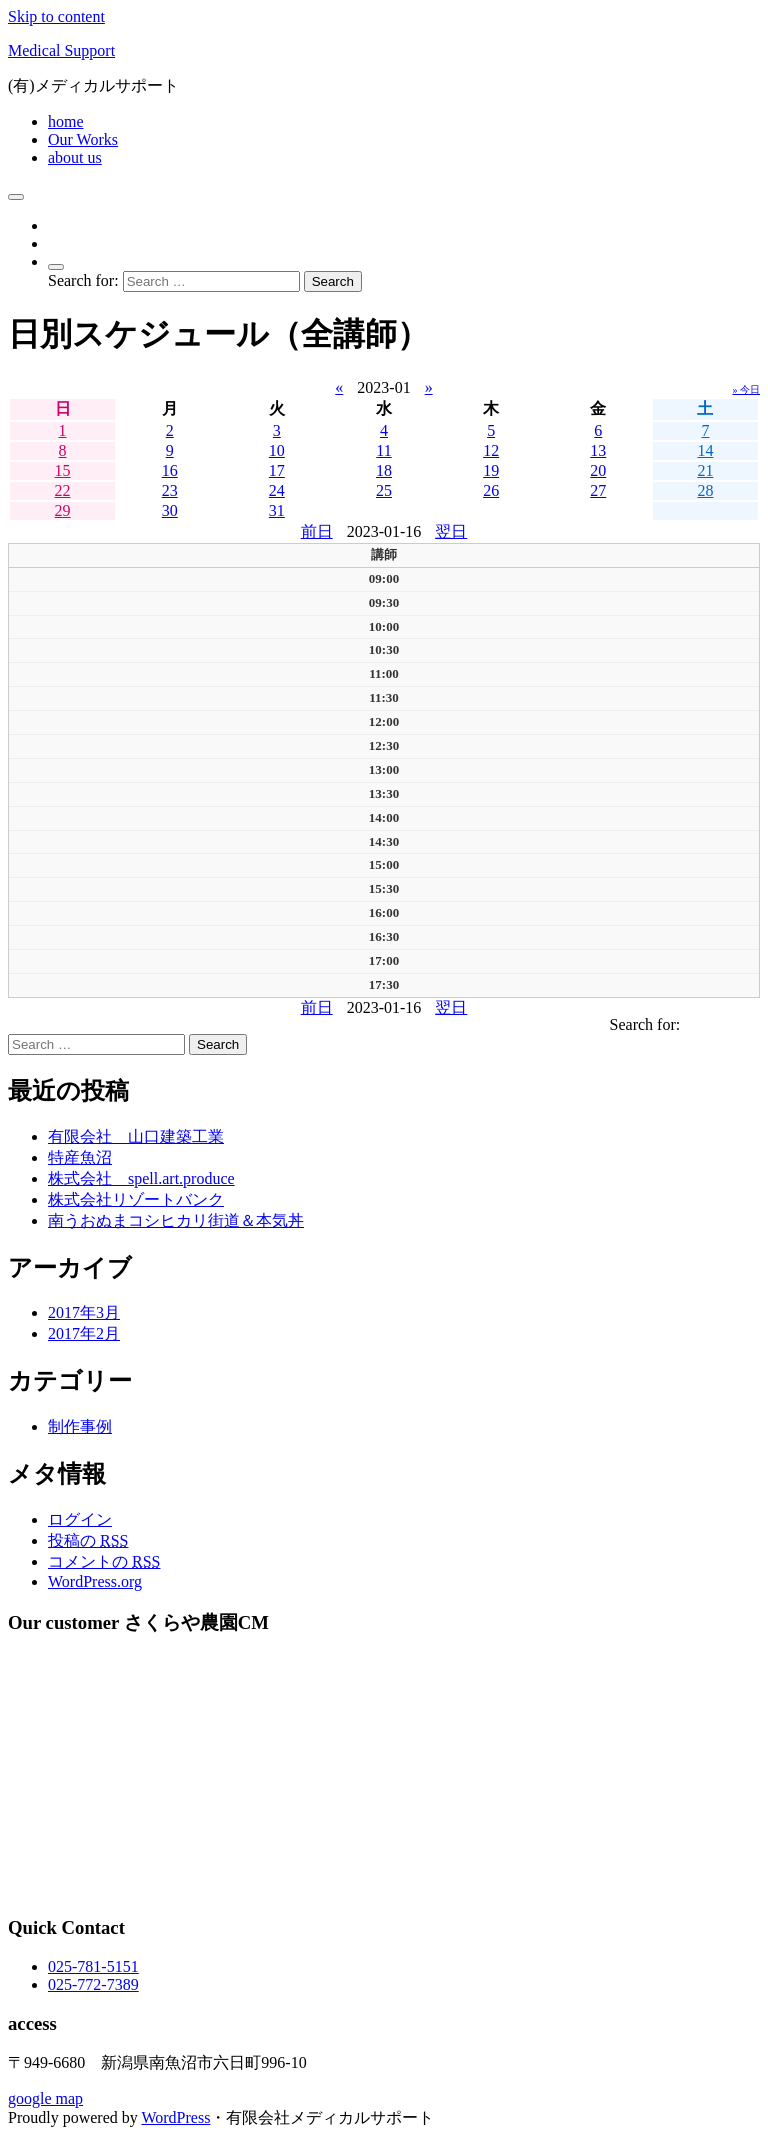 This screenshot has width=768, height=2137. Describe the element at coordinates (83, 139) in the screenshot. I see `Our Works` at that location.